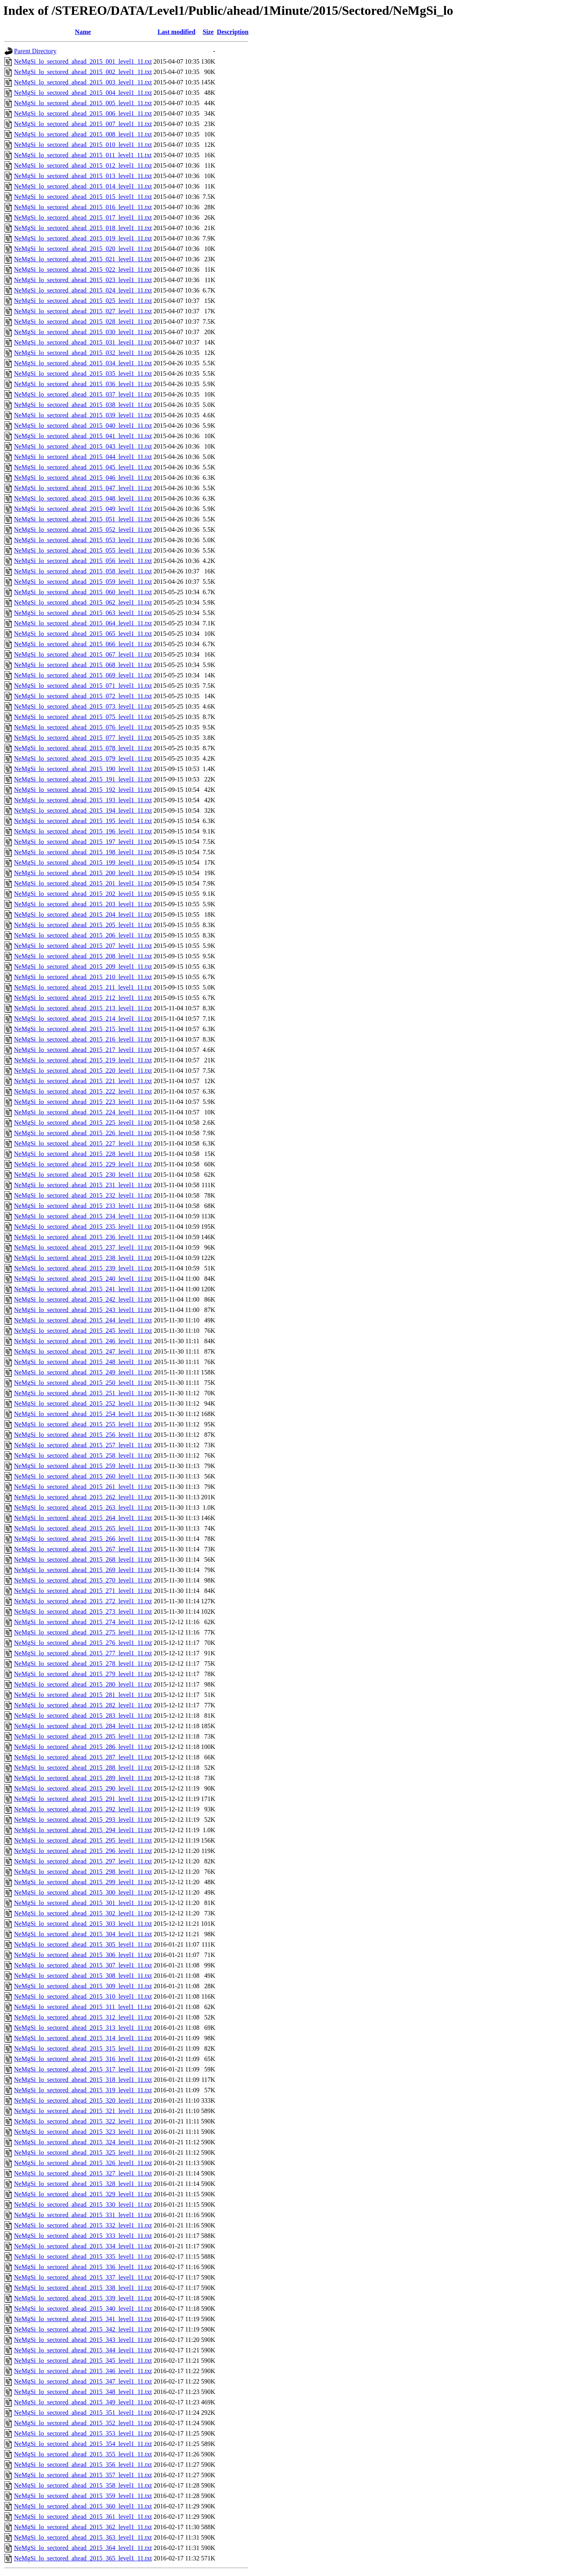 This screenshot has width=577, height=2576. I want to click on NeMgSi_lo_sectored_ahead_2015_357_level1_11.txt, so click(83, 2475).